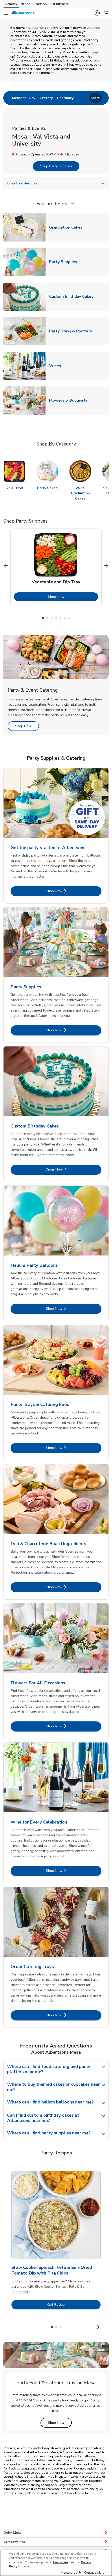 Image resolution: width=112 pixels, height=2576 pixels. I want to click on [button], so click(97, 12).